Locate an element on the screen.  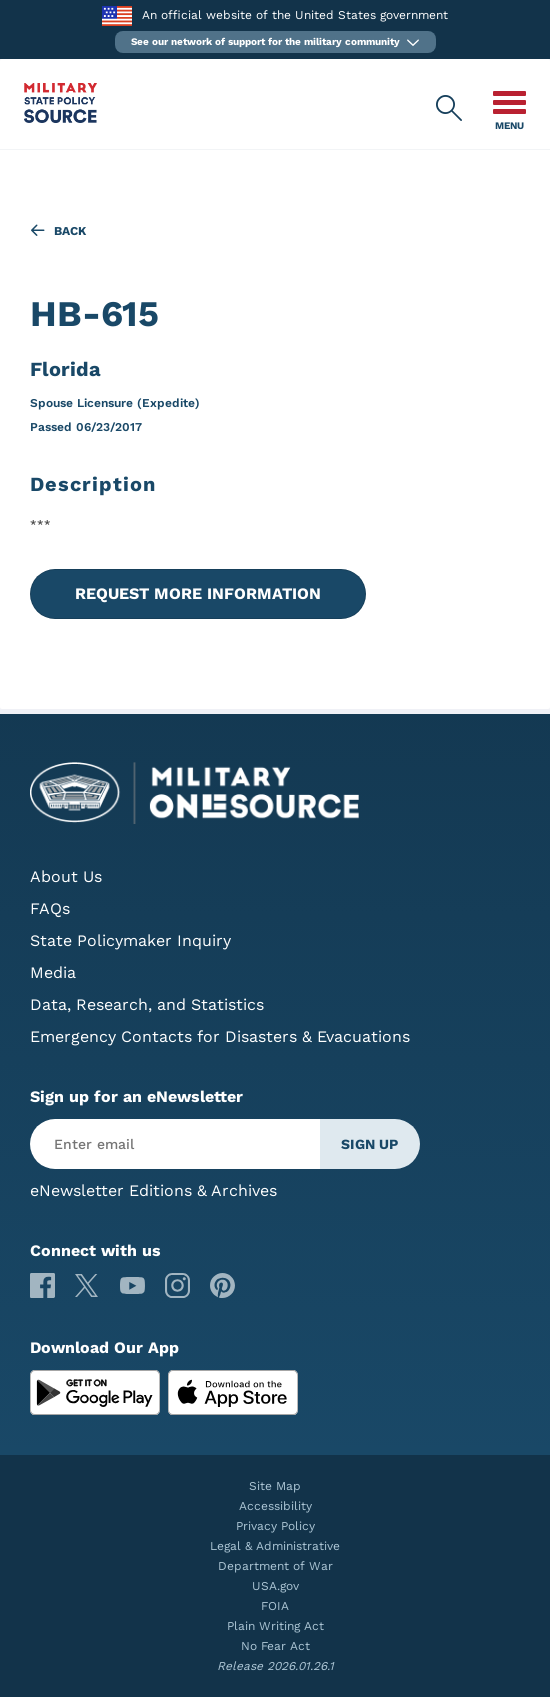
[to the Department of War] is located at coordinates (116, 15).